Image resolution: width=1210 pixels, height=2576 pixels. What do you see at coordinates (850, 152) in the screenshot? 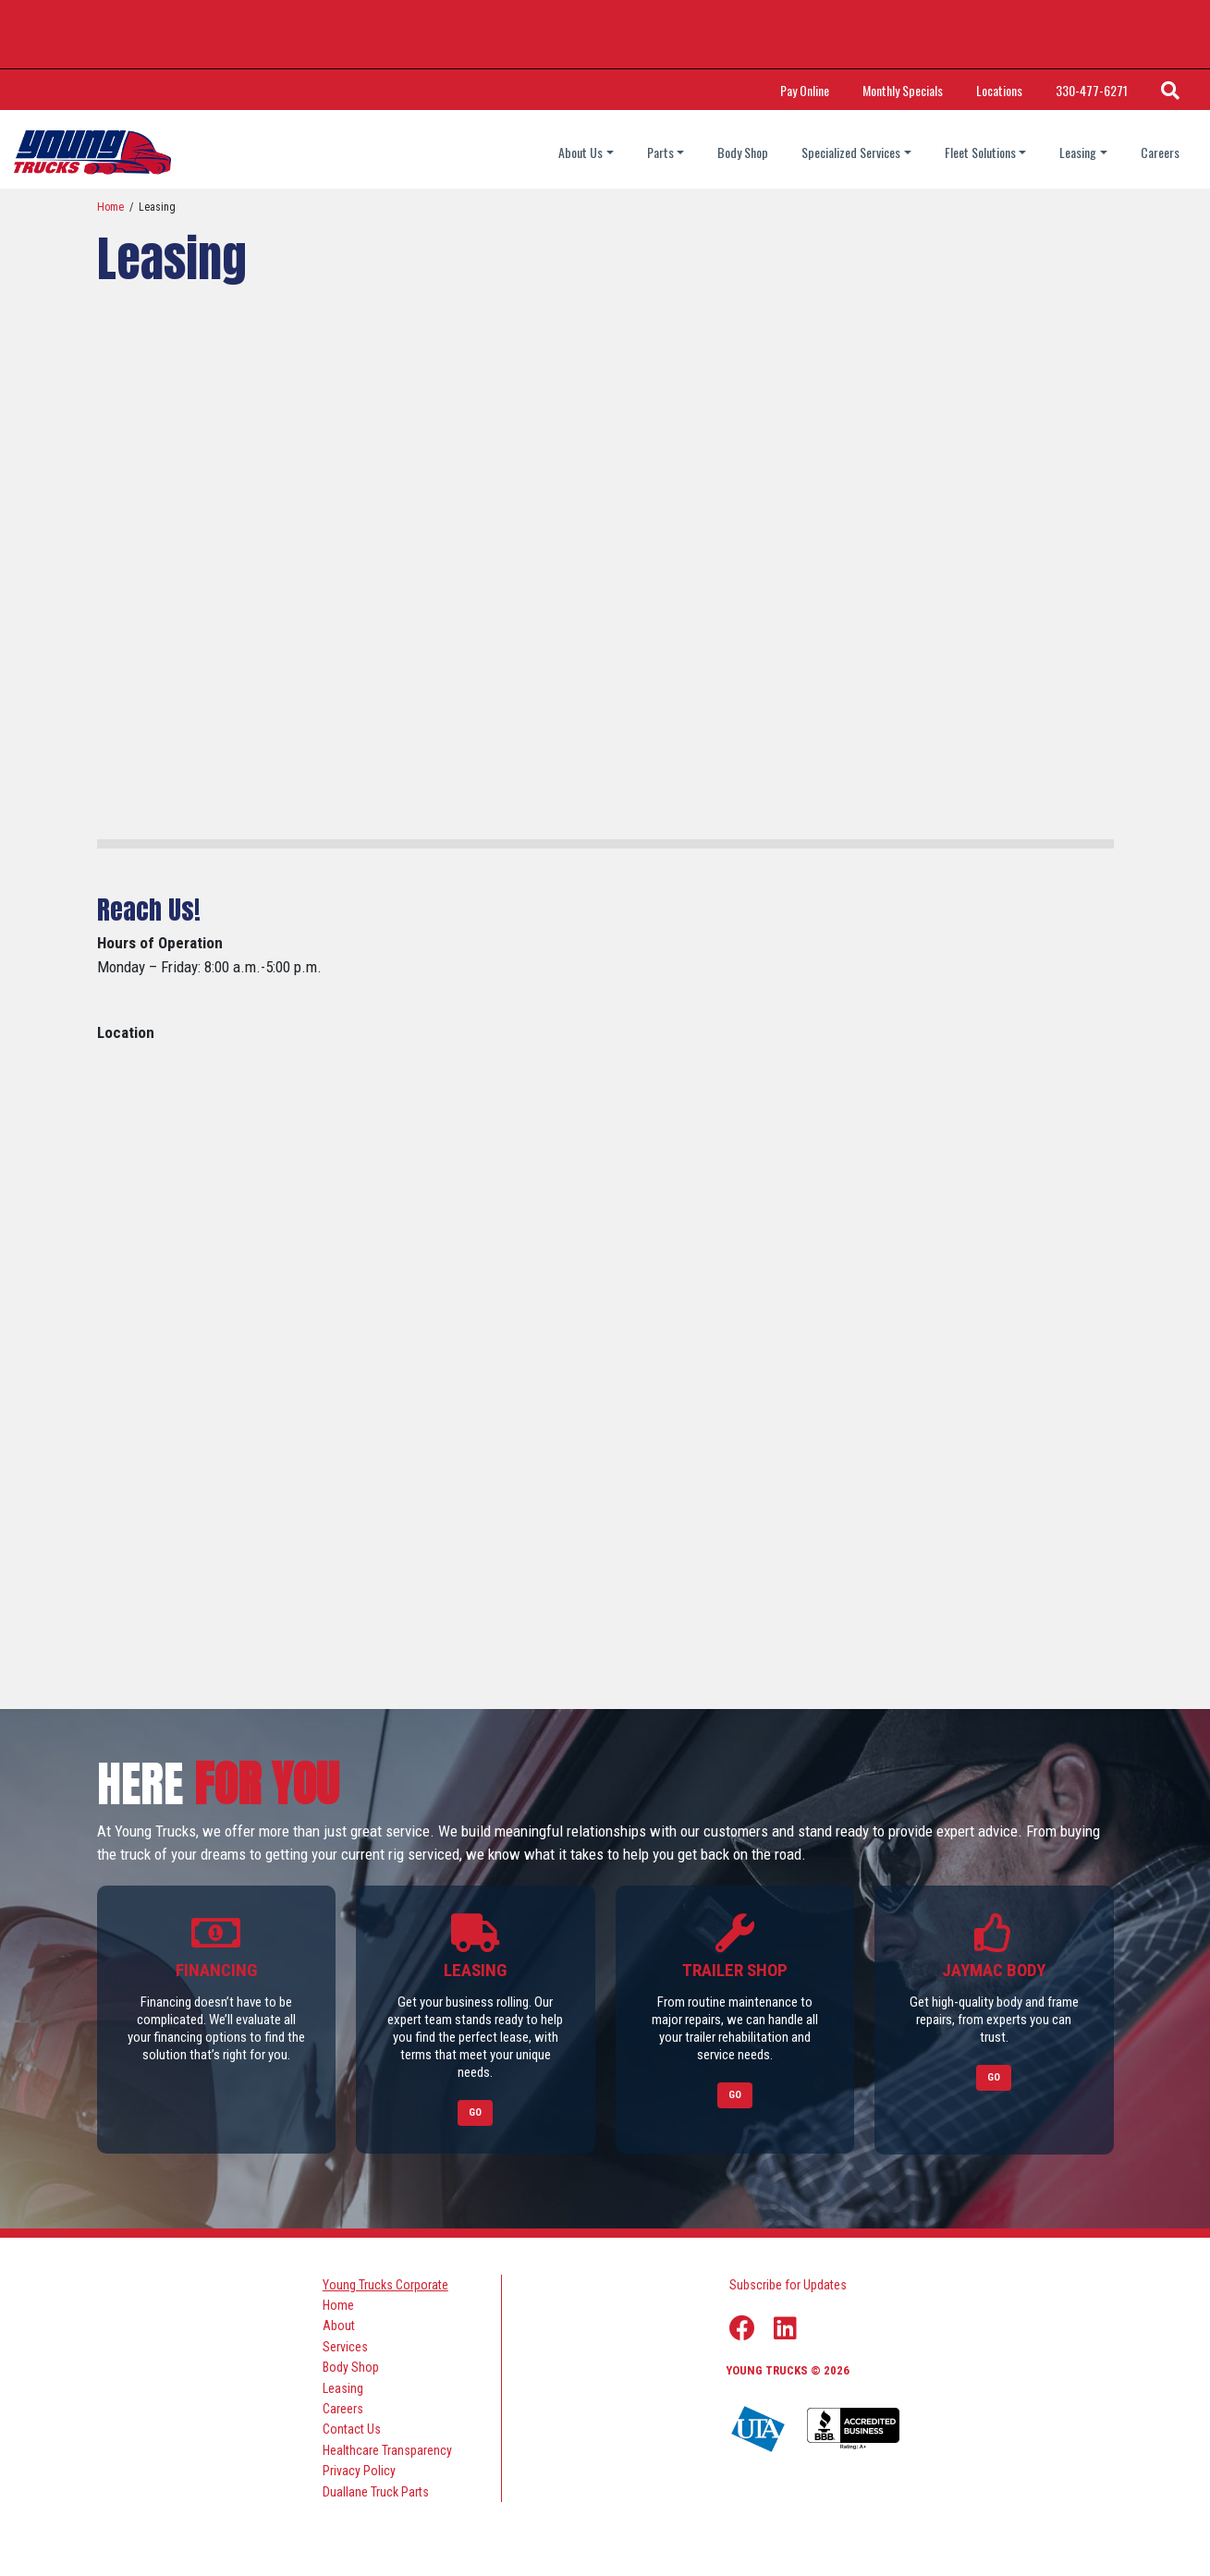
I see `Specialized Services [Specialized Services dropdown]` at bounding box center [850, 152].